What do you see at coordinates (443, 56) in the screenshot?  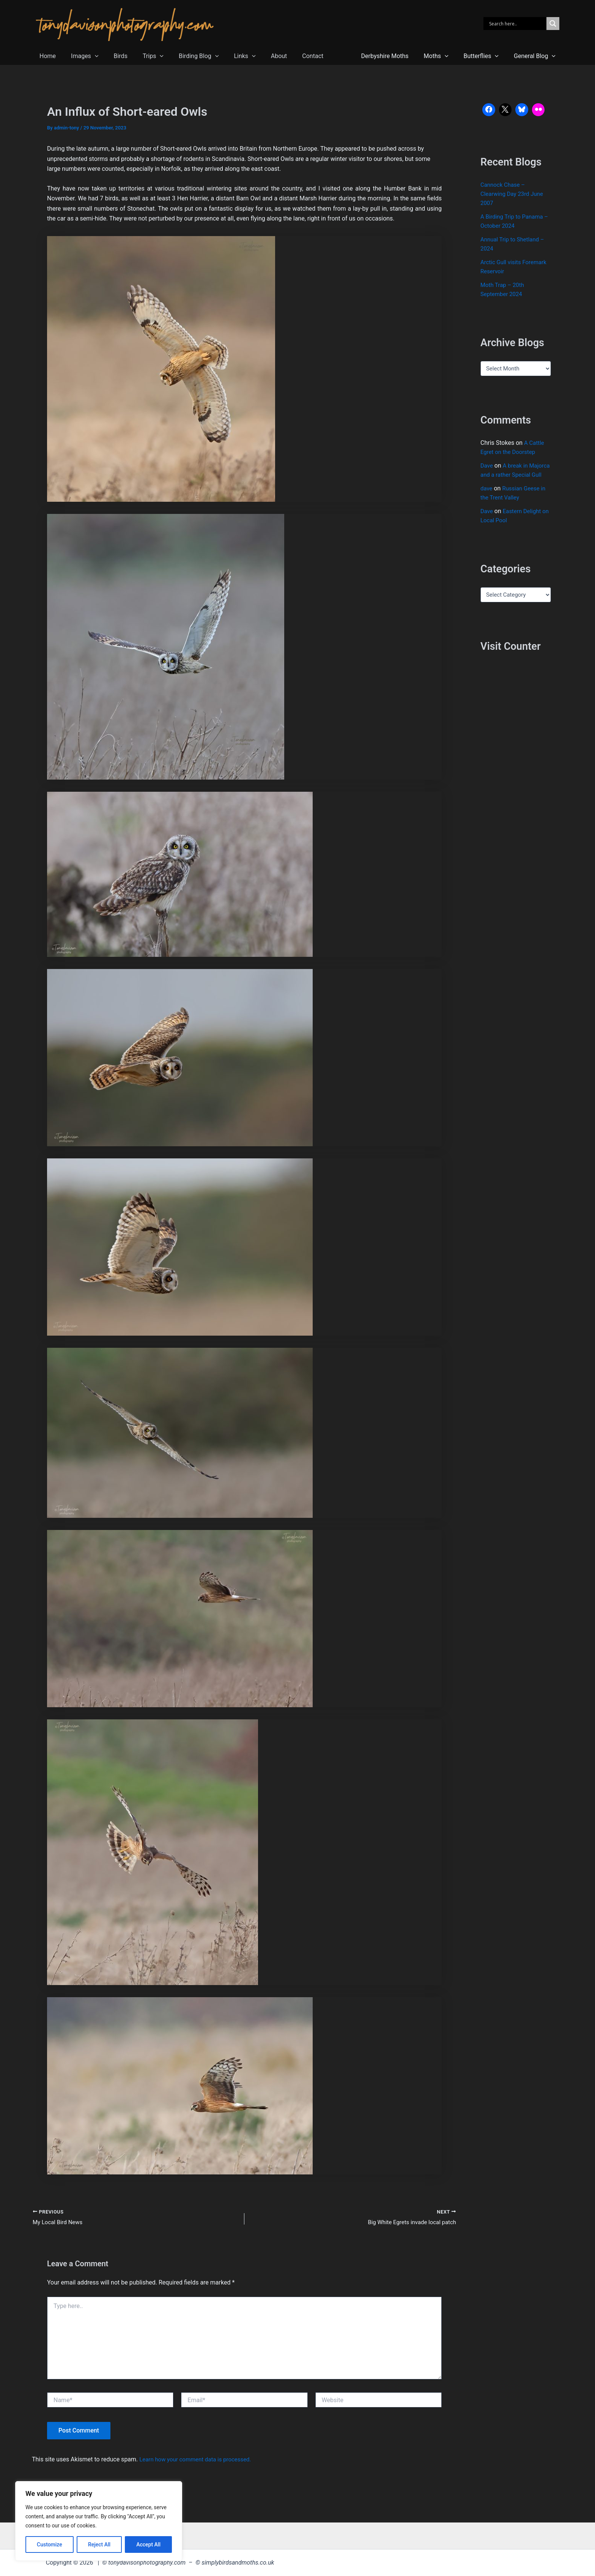 I see `Moths` at bounding box center [443, 56].